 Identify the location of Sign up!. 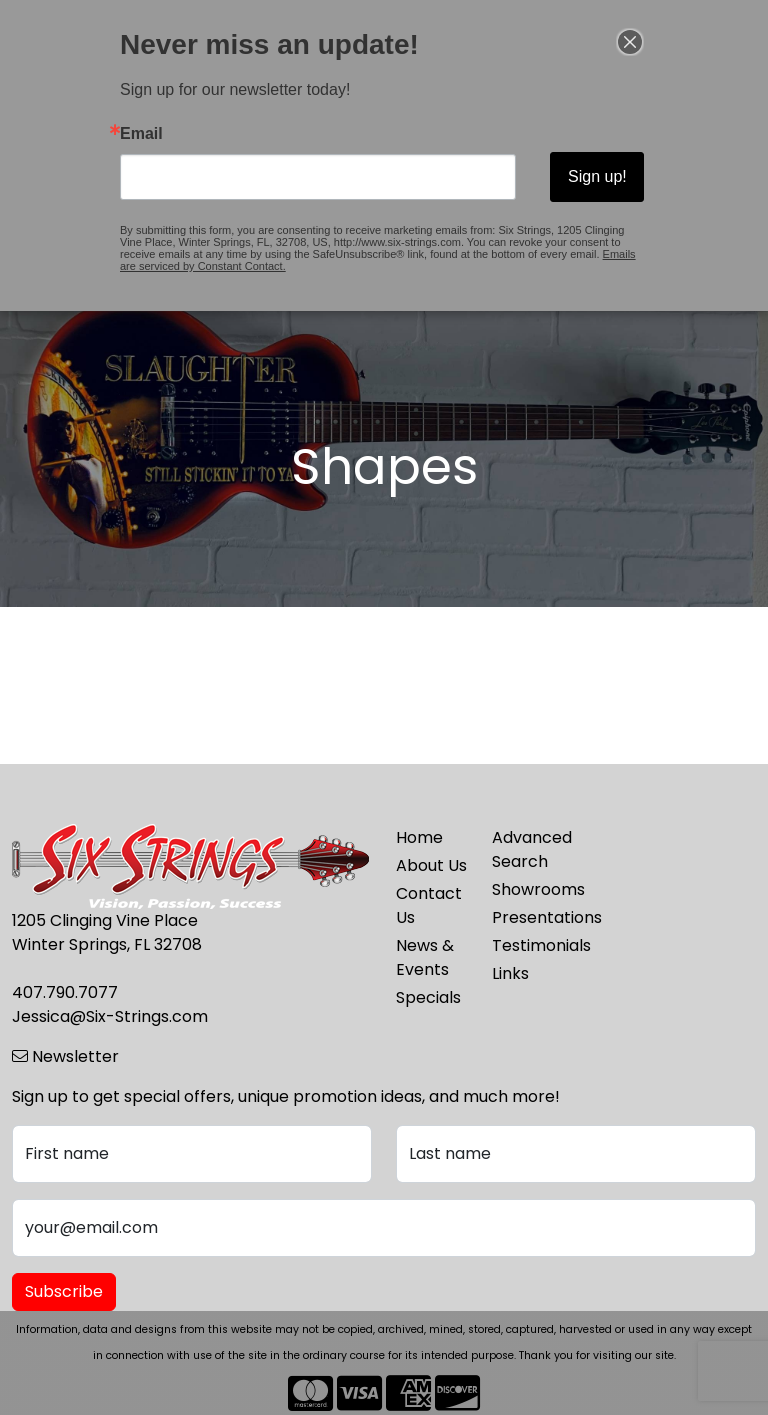
(597, 176).